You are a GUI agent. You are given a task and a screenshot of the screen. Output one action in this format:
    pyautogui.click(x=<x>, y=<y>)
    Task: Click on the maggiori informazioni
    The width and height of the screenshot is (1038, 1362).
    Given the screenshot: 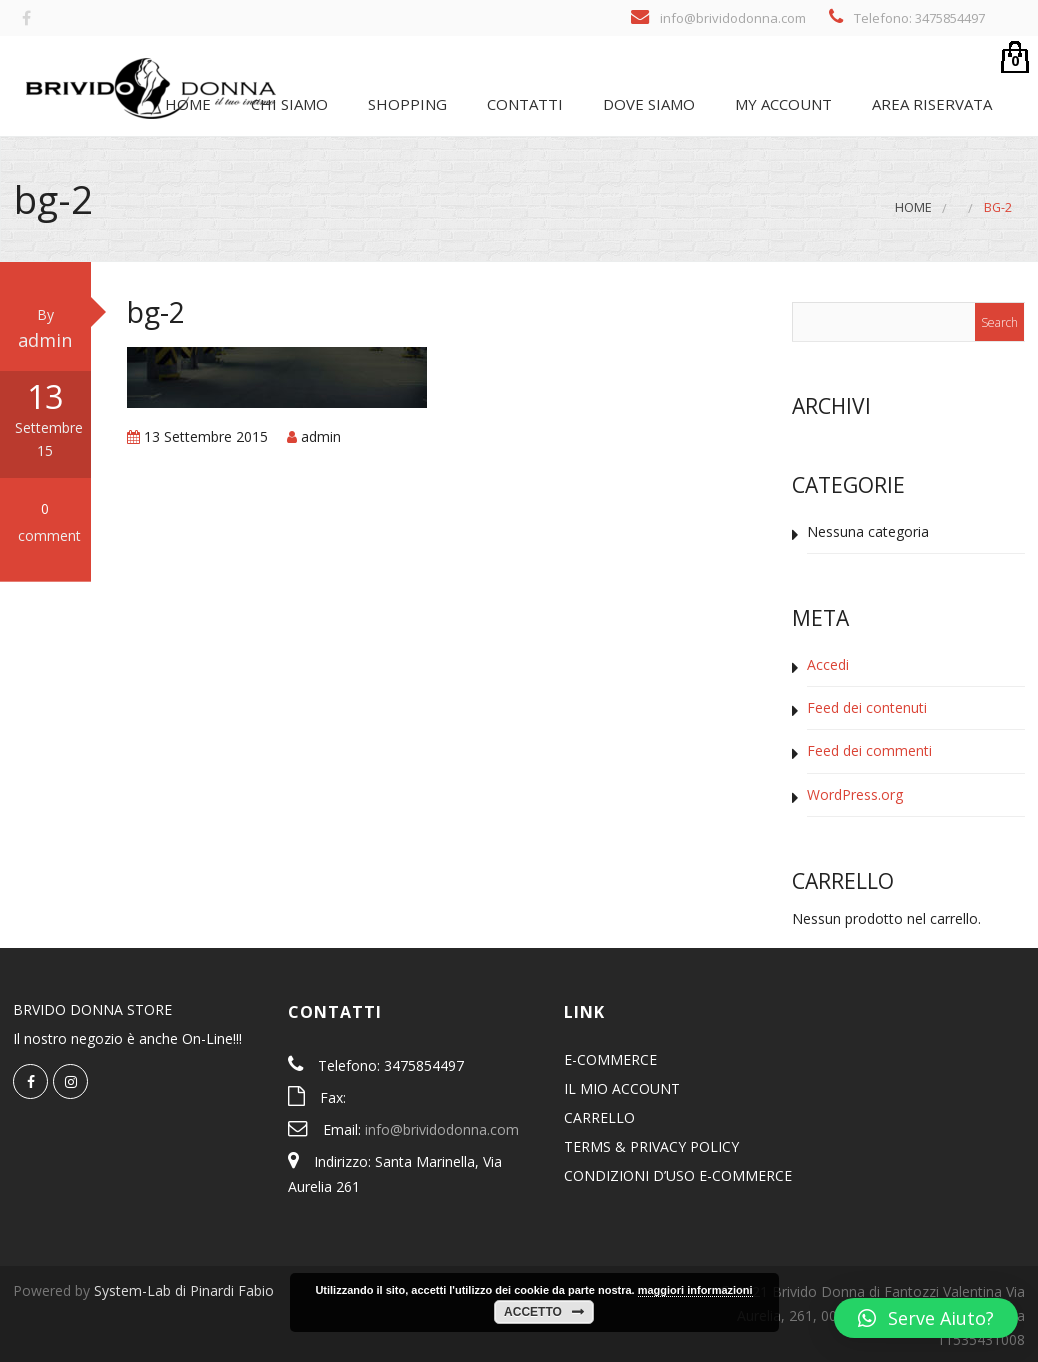 What is the action you would take?
    pyautogui.click(x=695, y=1290)
    